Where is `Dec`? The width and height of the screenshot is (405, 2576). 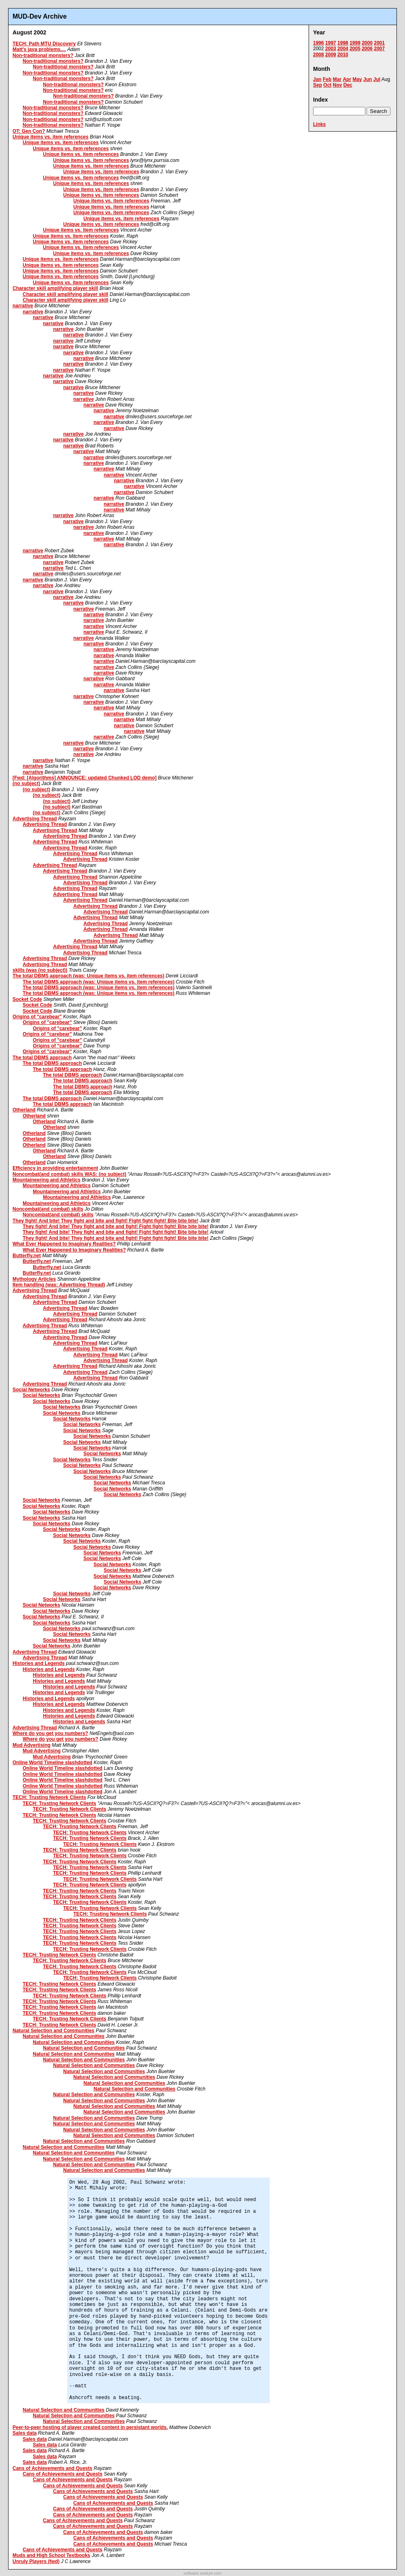
Dec is located at coordinates (347, 85).